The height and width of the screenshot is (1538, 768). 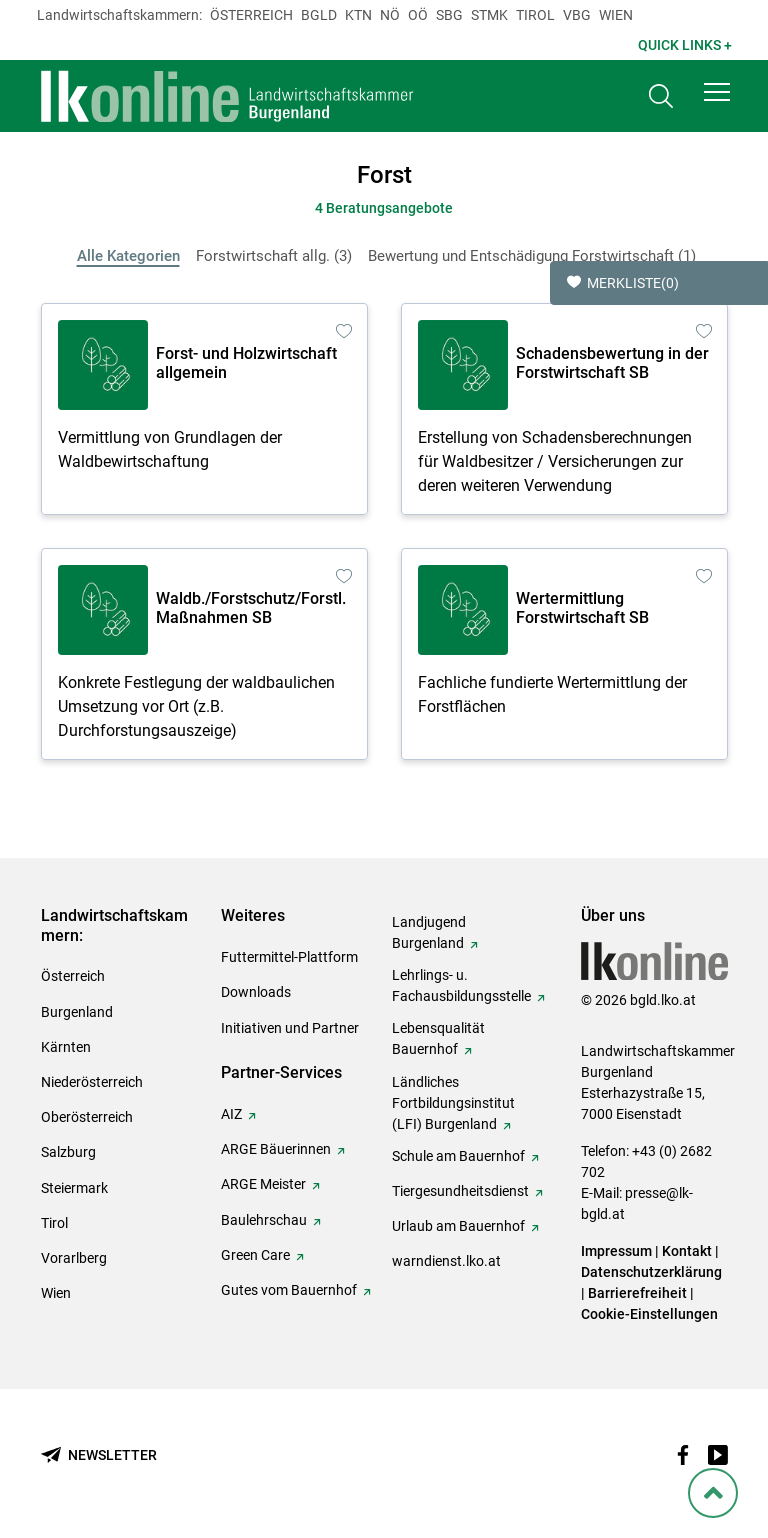 What do you see at coordinates (453, 1103) in the screenshot?
I see `Ländliches Fortbildungsinstitut (LFI) Burgenland` at bounding box center [453, 1103].